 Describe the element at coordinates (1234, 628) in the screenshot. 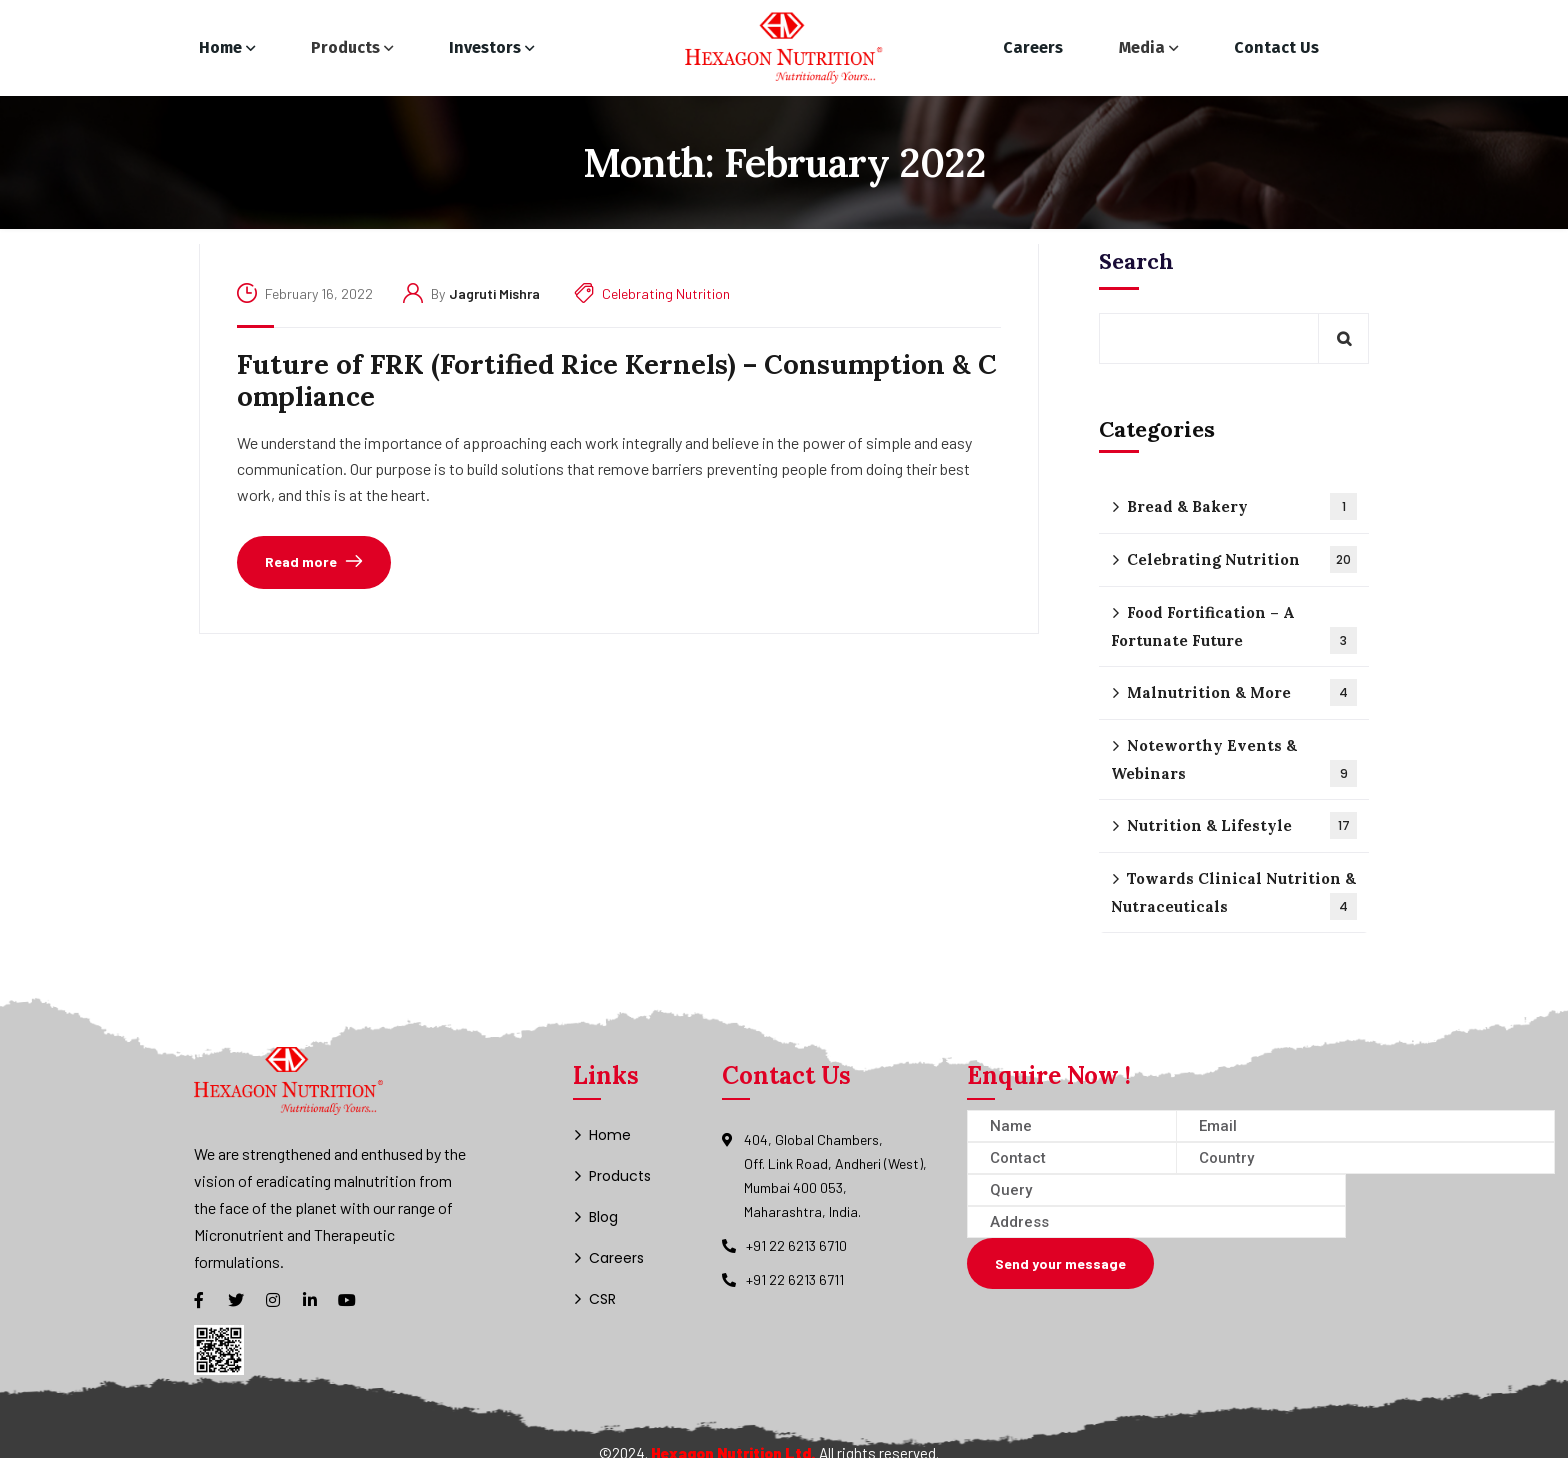

I see `Food Fortification – A Fortunate Future` at that location.